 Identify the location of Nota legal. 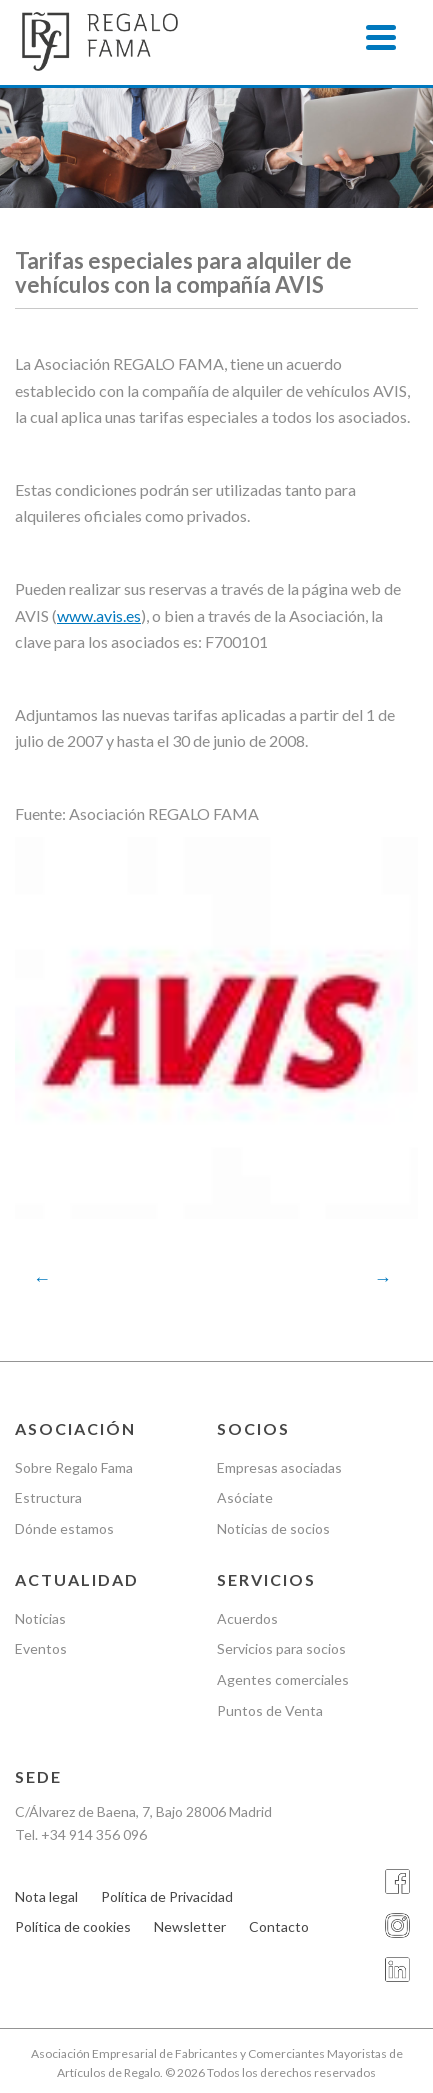
(46, 1896).